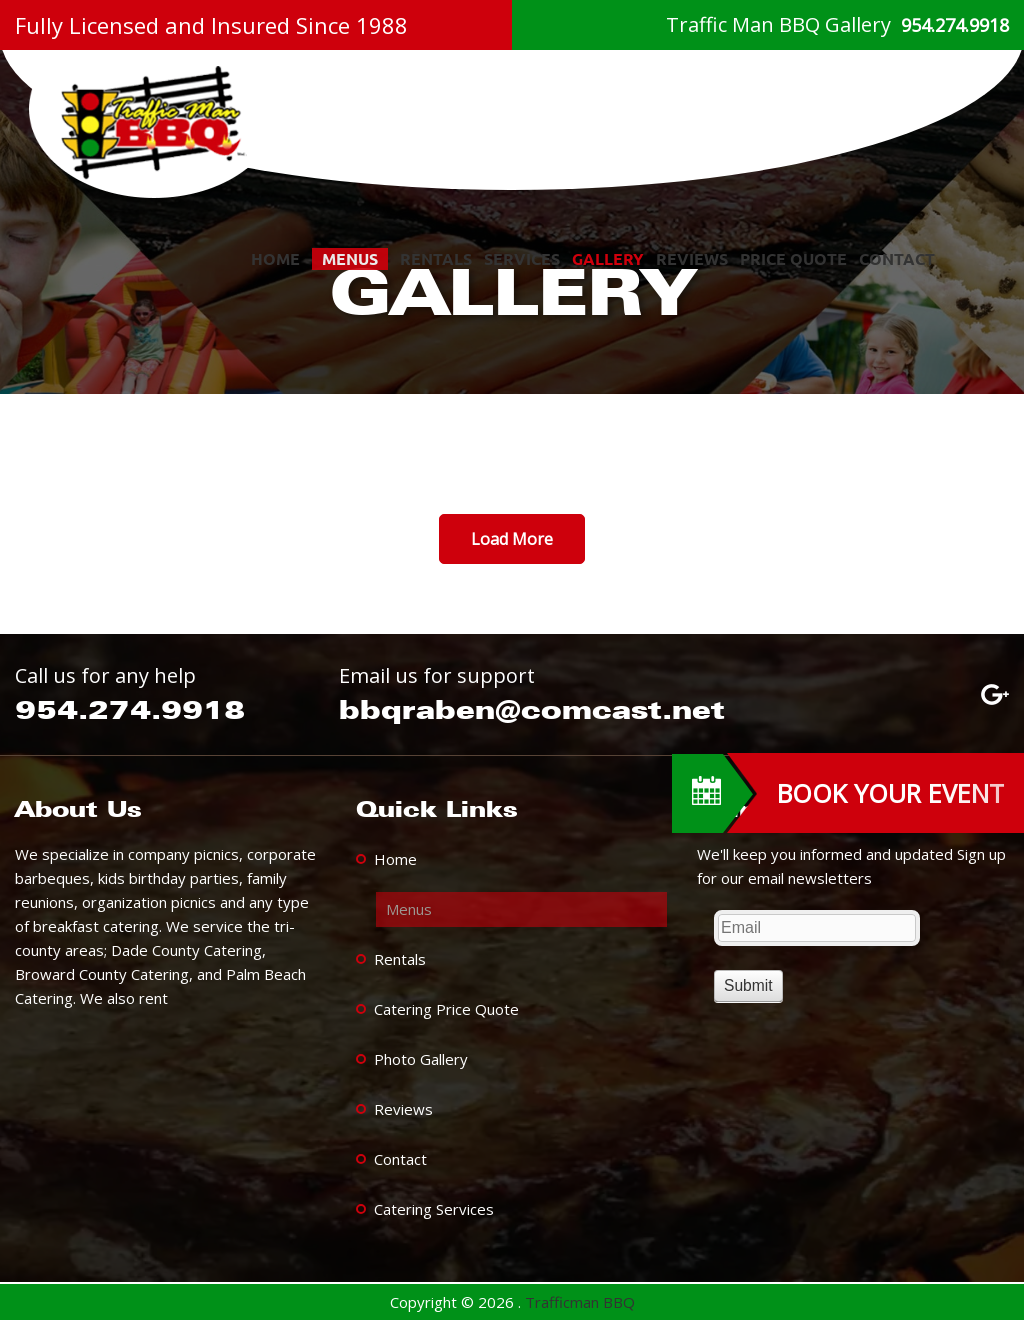 The image size is (1024, 1322). I want to click on Catering Services, so click(434, 1209).